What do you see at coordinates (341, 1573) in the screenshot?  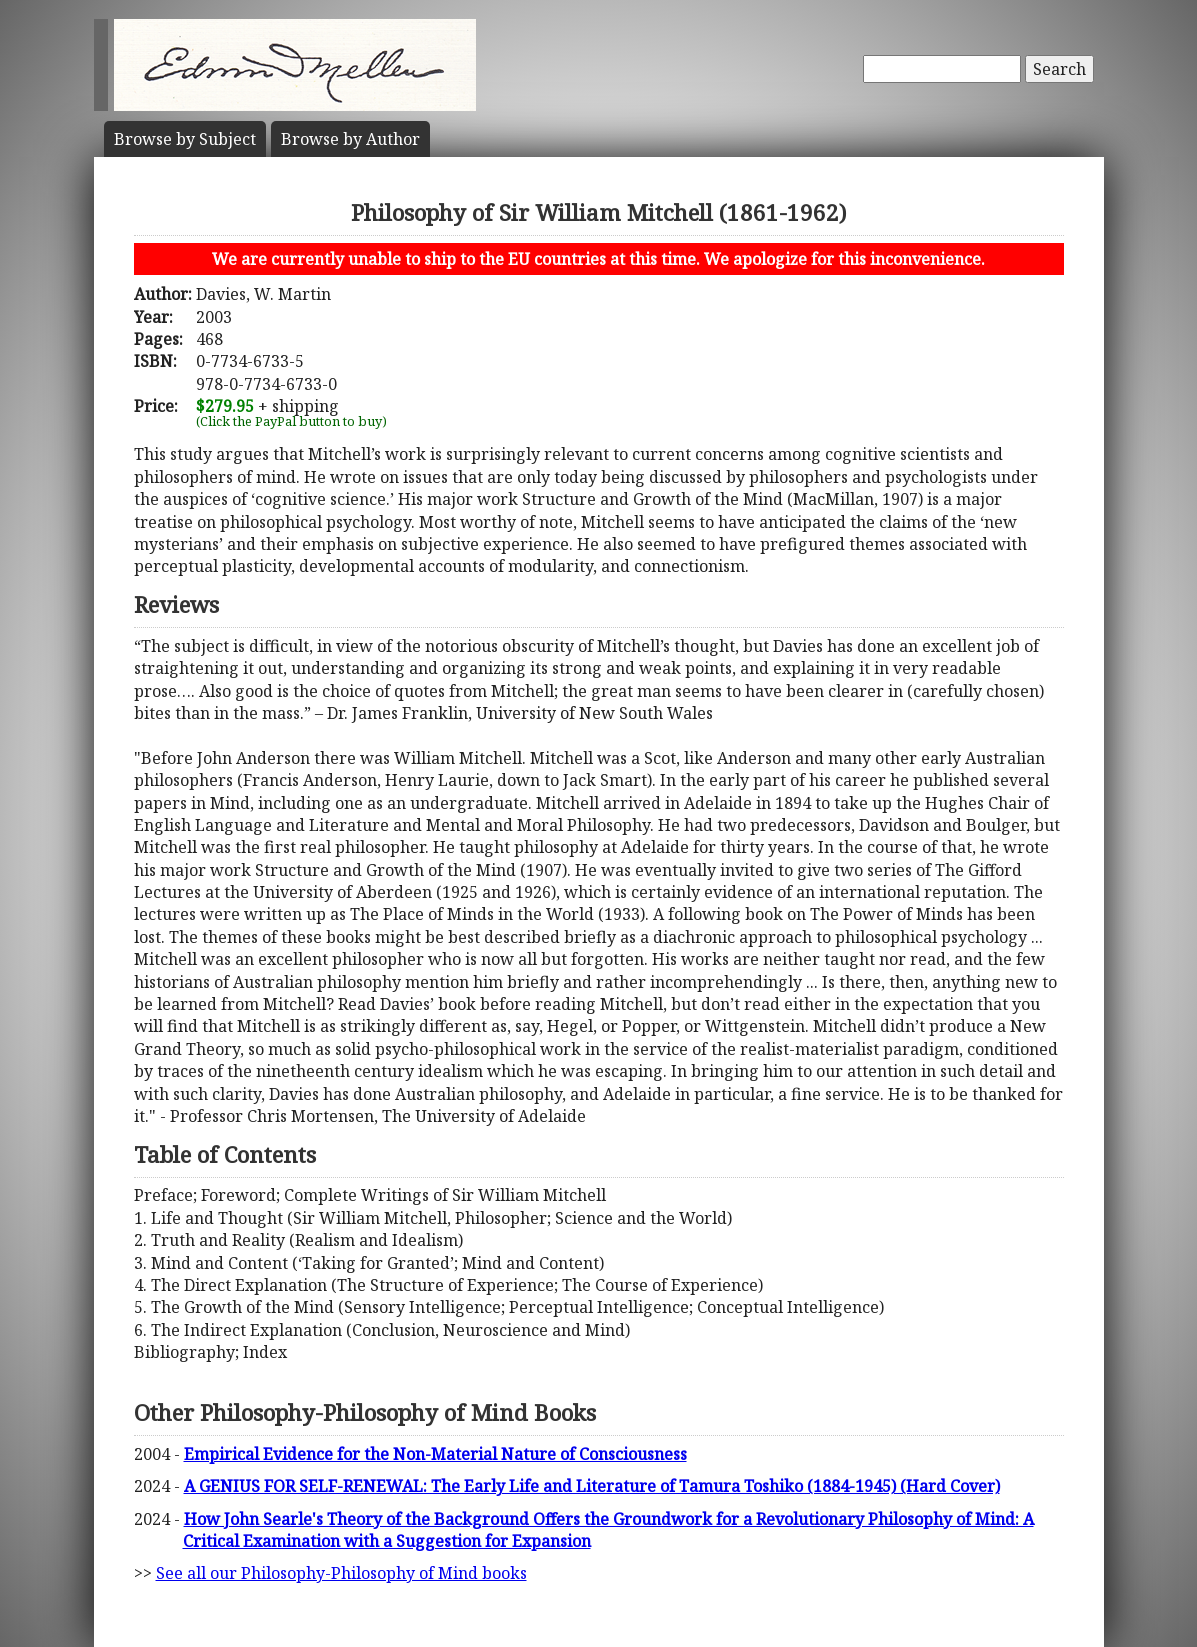 I see `See all our Philosophy-Philosophy of Mind books` at bounding box center [341, 1573].